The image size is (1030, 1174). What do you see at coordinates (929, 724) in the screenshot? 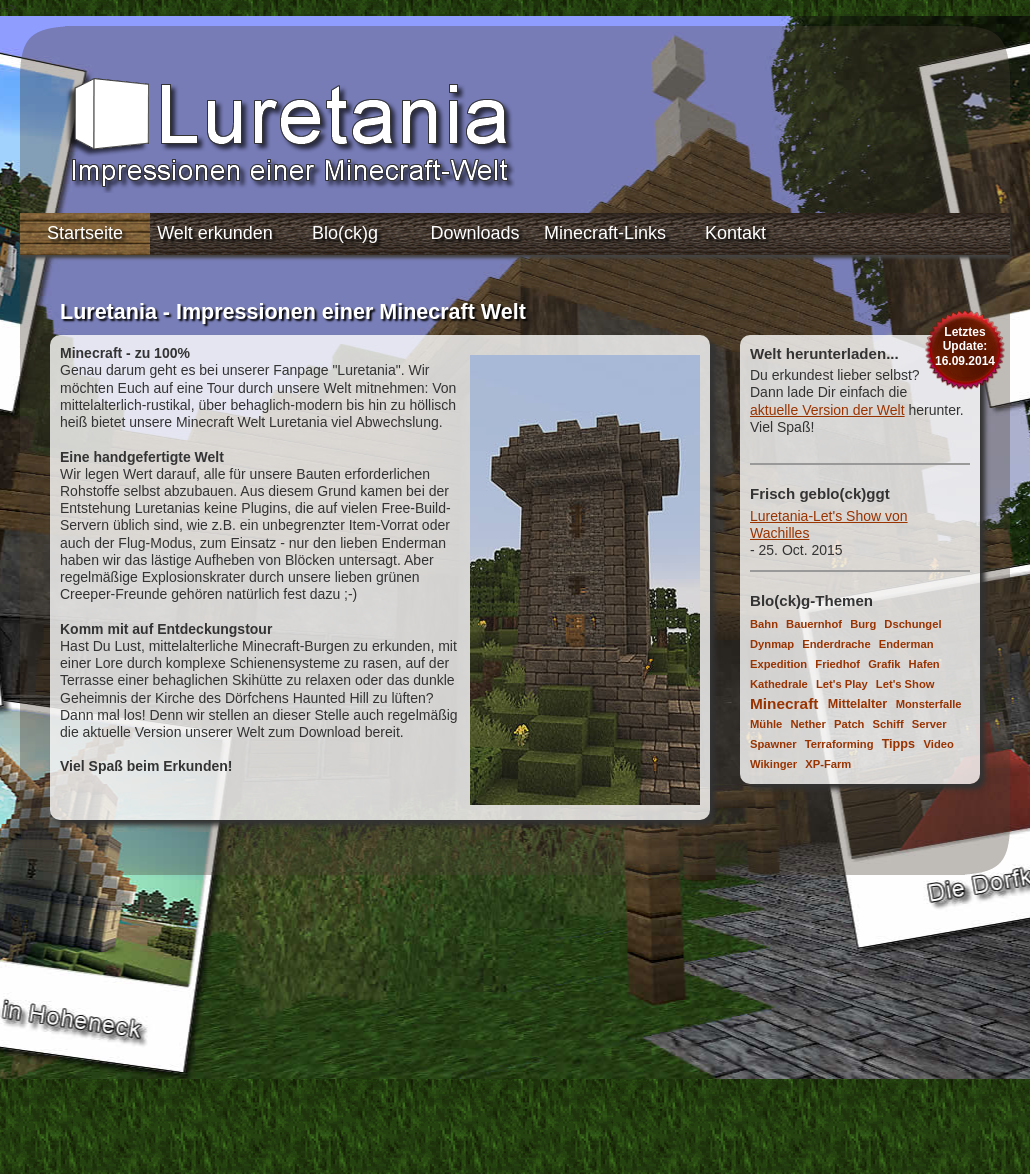
I see `Server` at bounding box center [929, 724].